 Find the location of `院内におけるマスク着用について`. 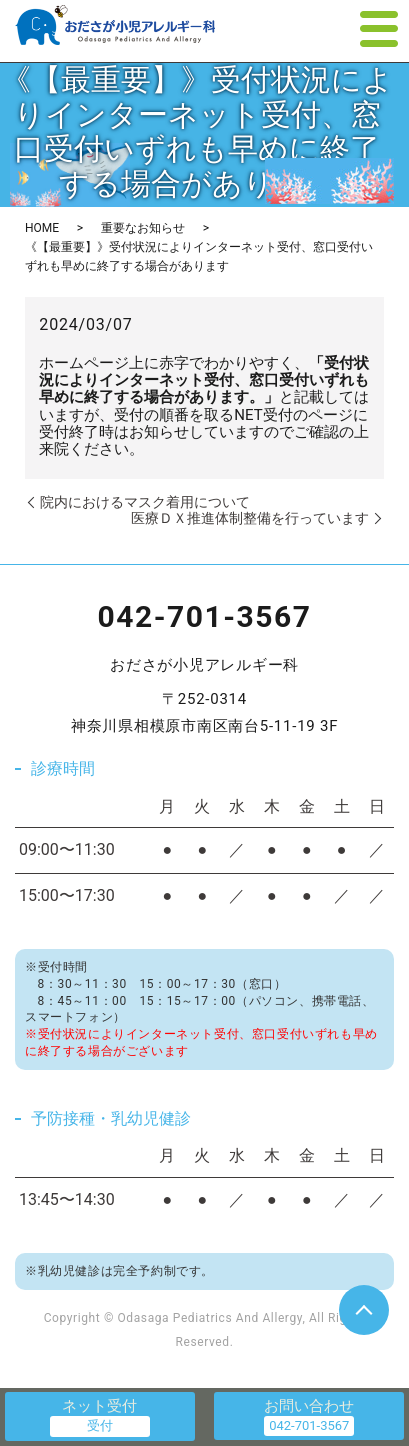

院内におけるマスク着用について is located at coordinates (145, 502).